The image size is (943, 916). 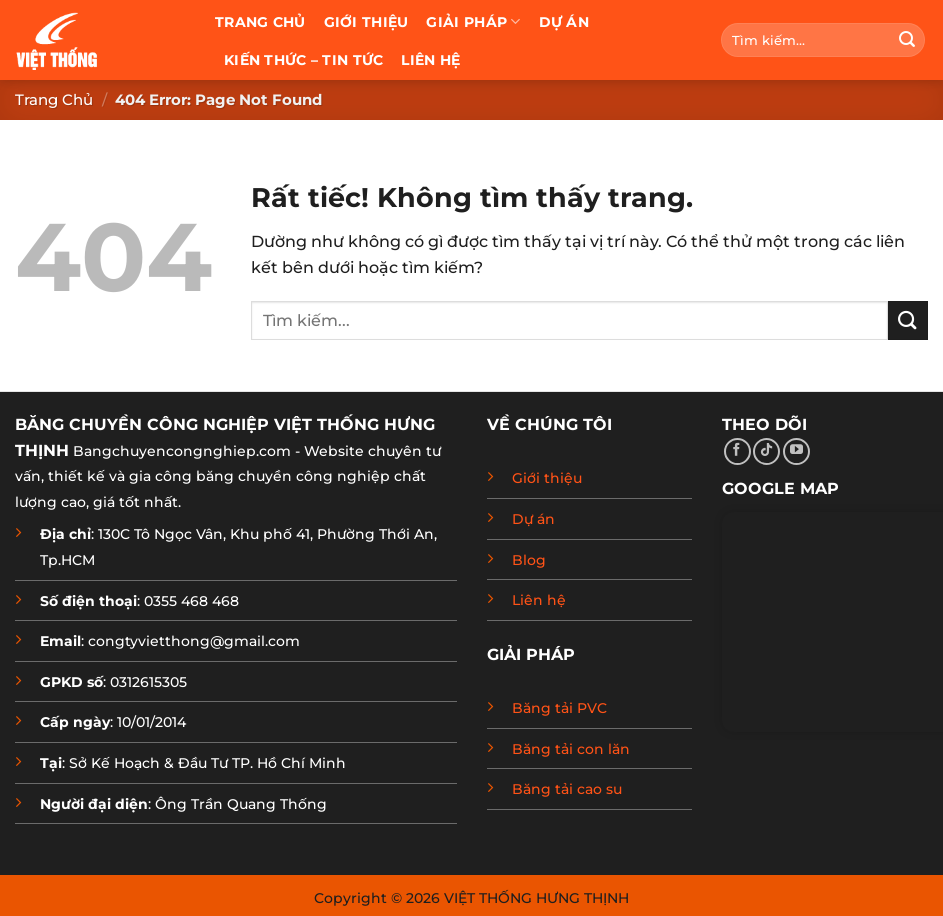 What do you see at coordinates (564, 22) in the screenshot?
I see `Dự án` at bounding box center [564, 22].